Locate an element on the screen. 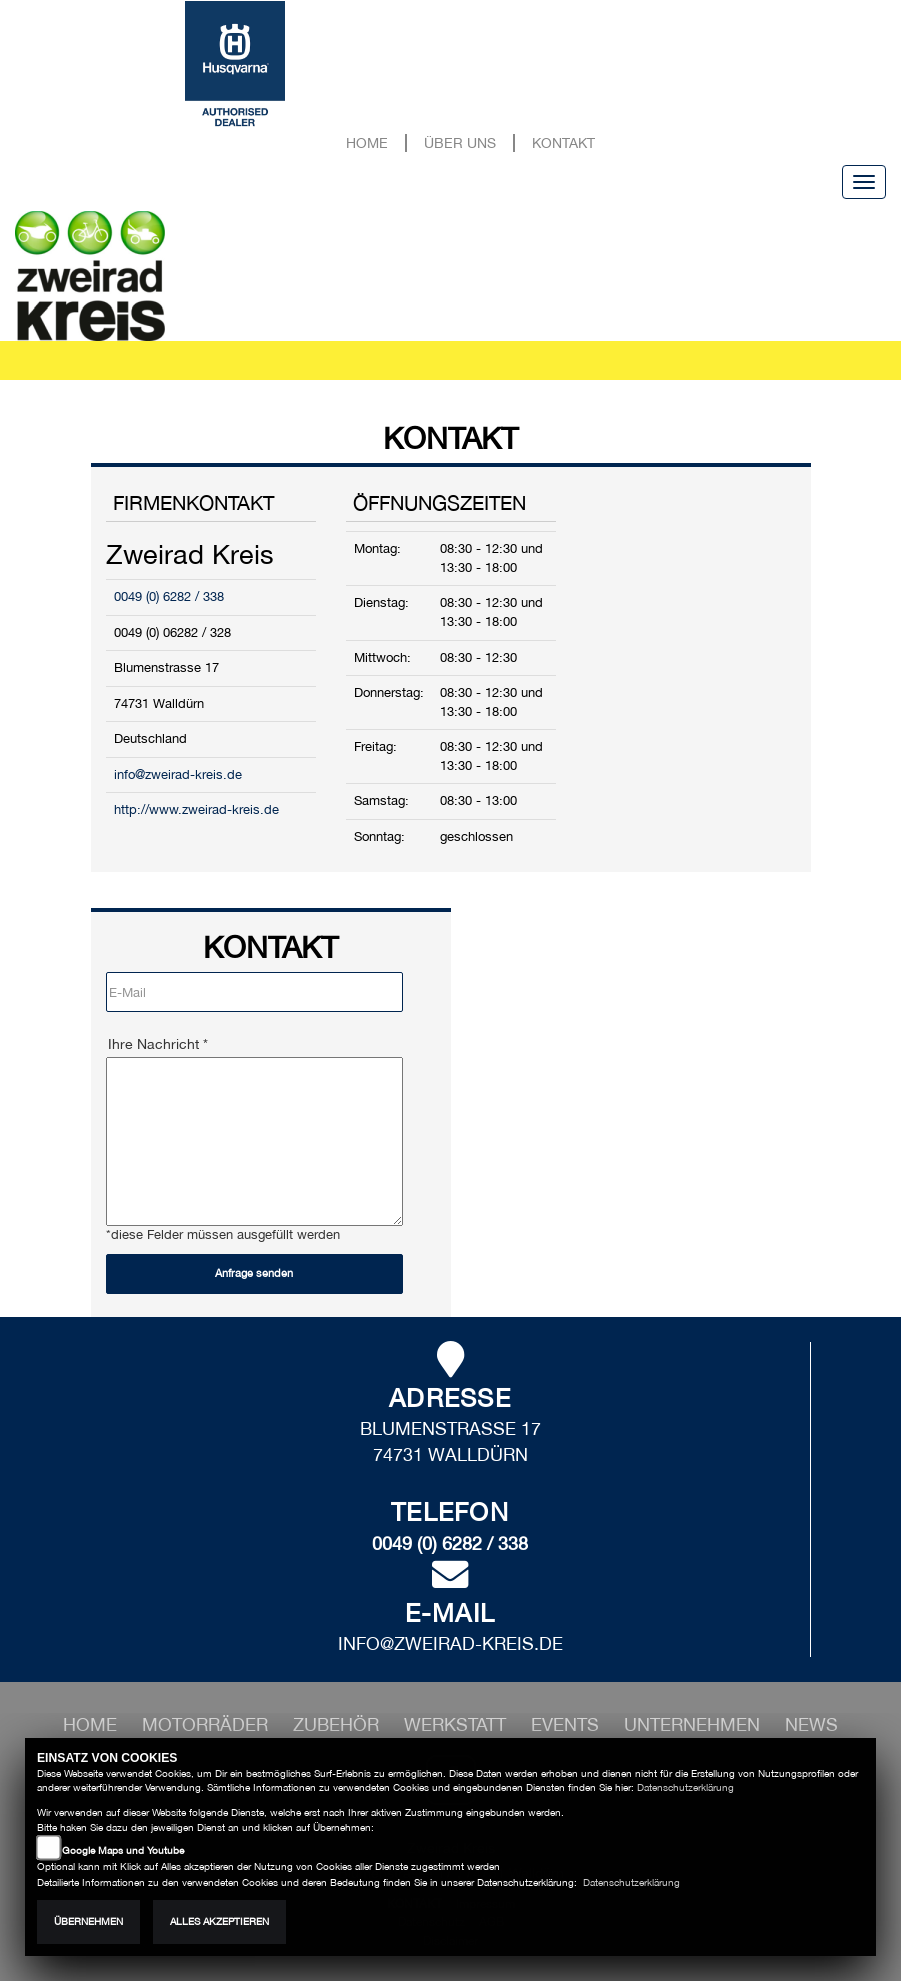 The width and height of the screenshot is (901, 1981). Home is located at coordinates (367, 142).